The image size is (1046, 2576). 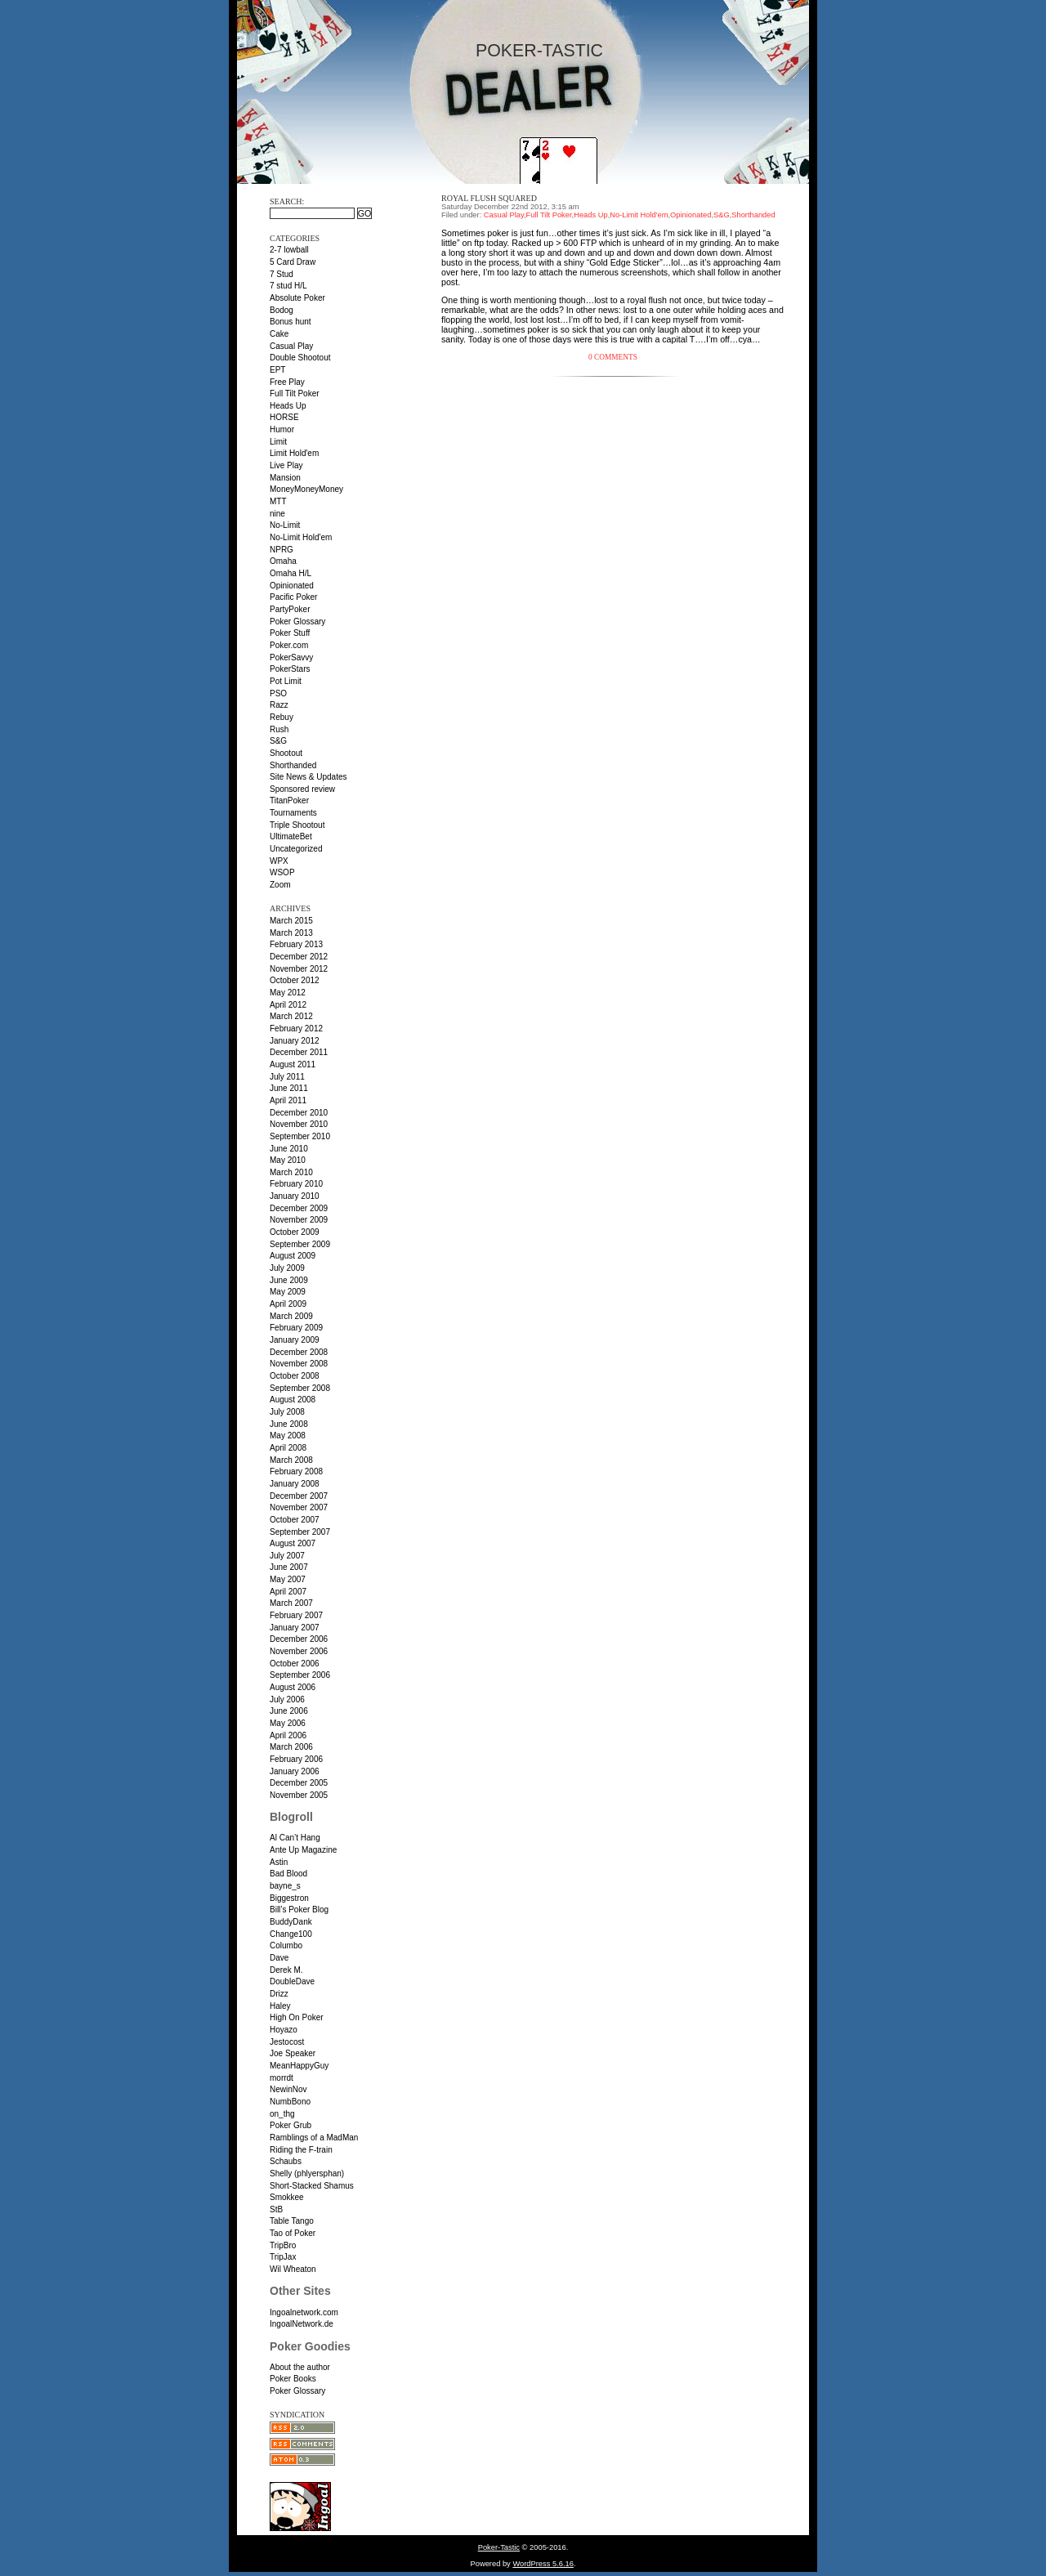 What do you see at coordinates (300, 1388) in the screenshot?
I see `September 2008` at bounding box center [300, 1388].